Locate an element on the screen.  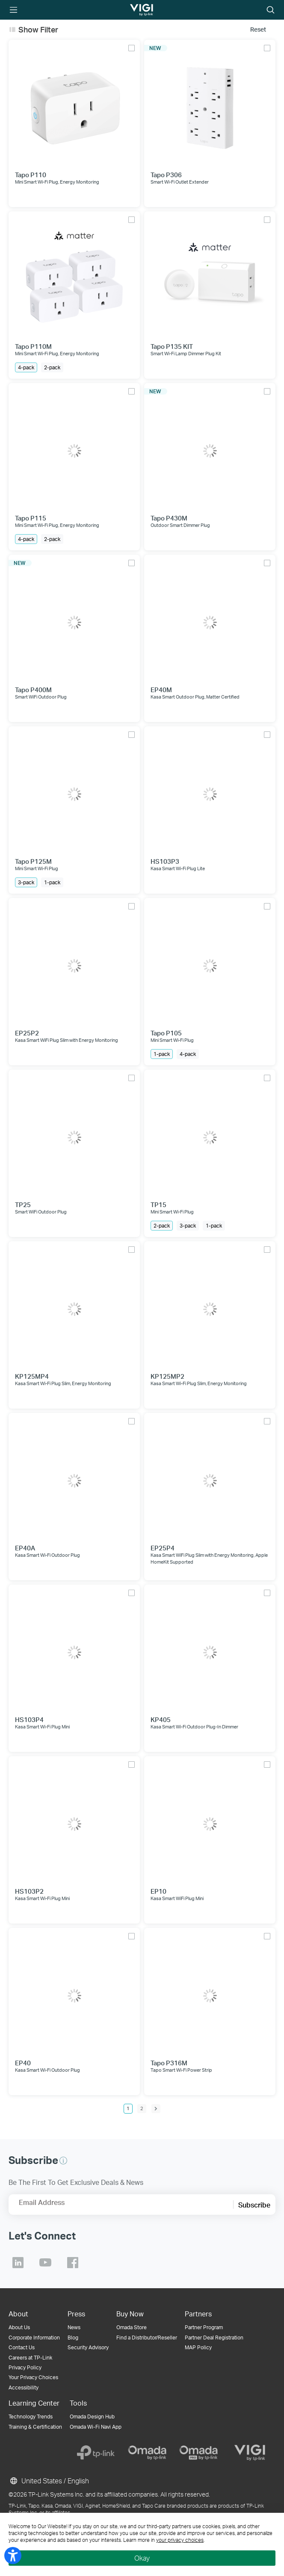
Kasa Smart WiFi Plug Slim with Energy Monitoring is located at coordinates (66, 1040).